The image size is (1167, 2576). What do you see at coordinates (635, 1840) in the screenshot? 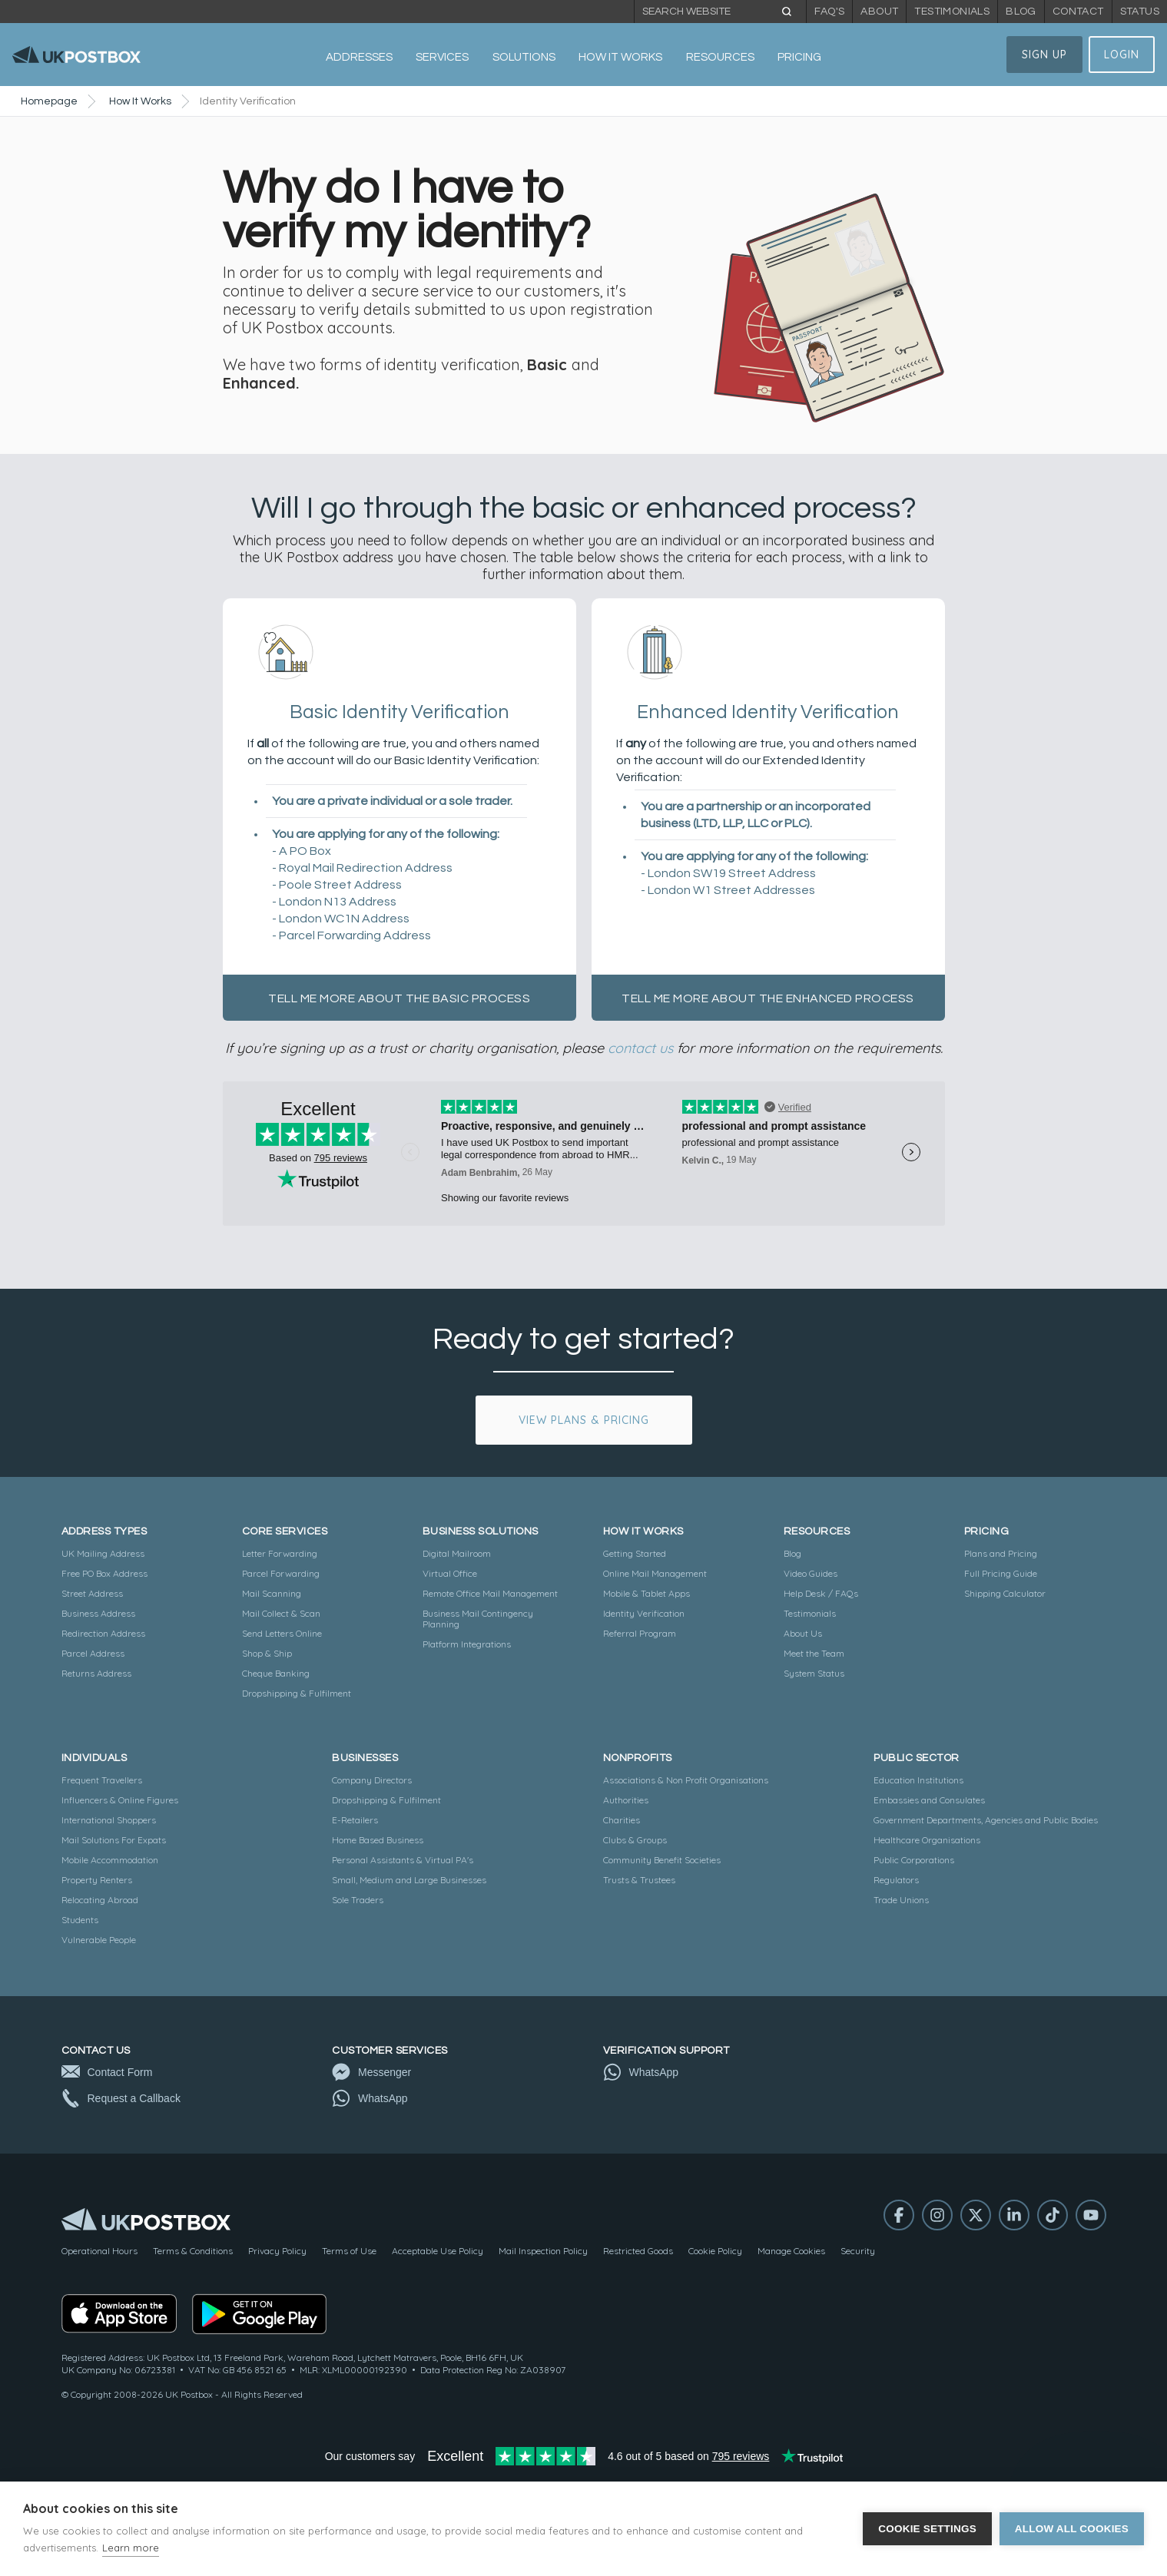
I see `Clubs & Groups` at bounding box center [635, 1840].